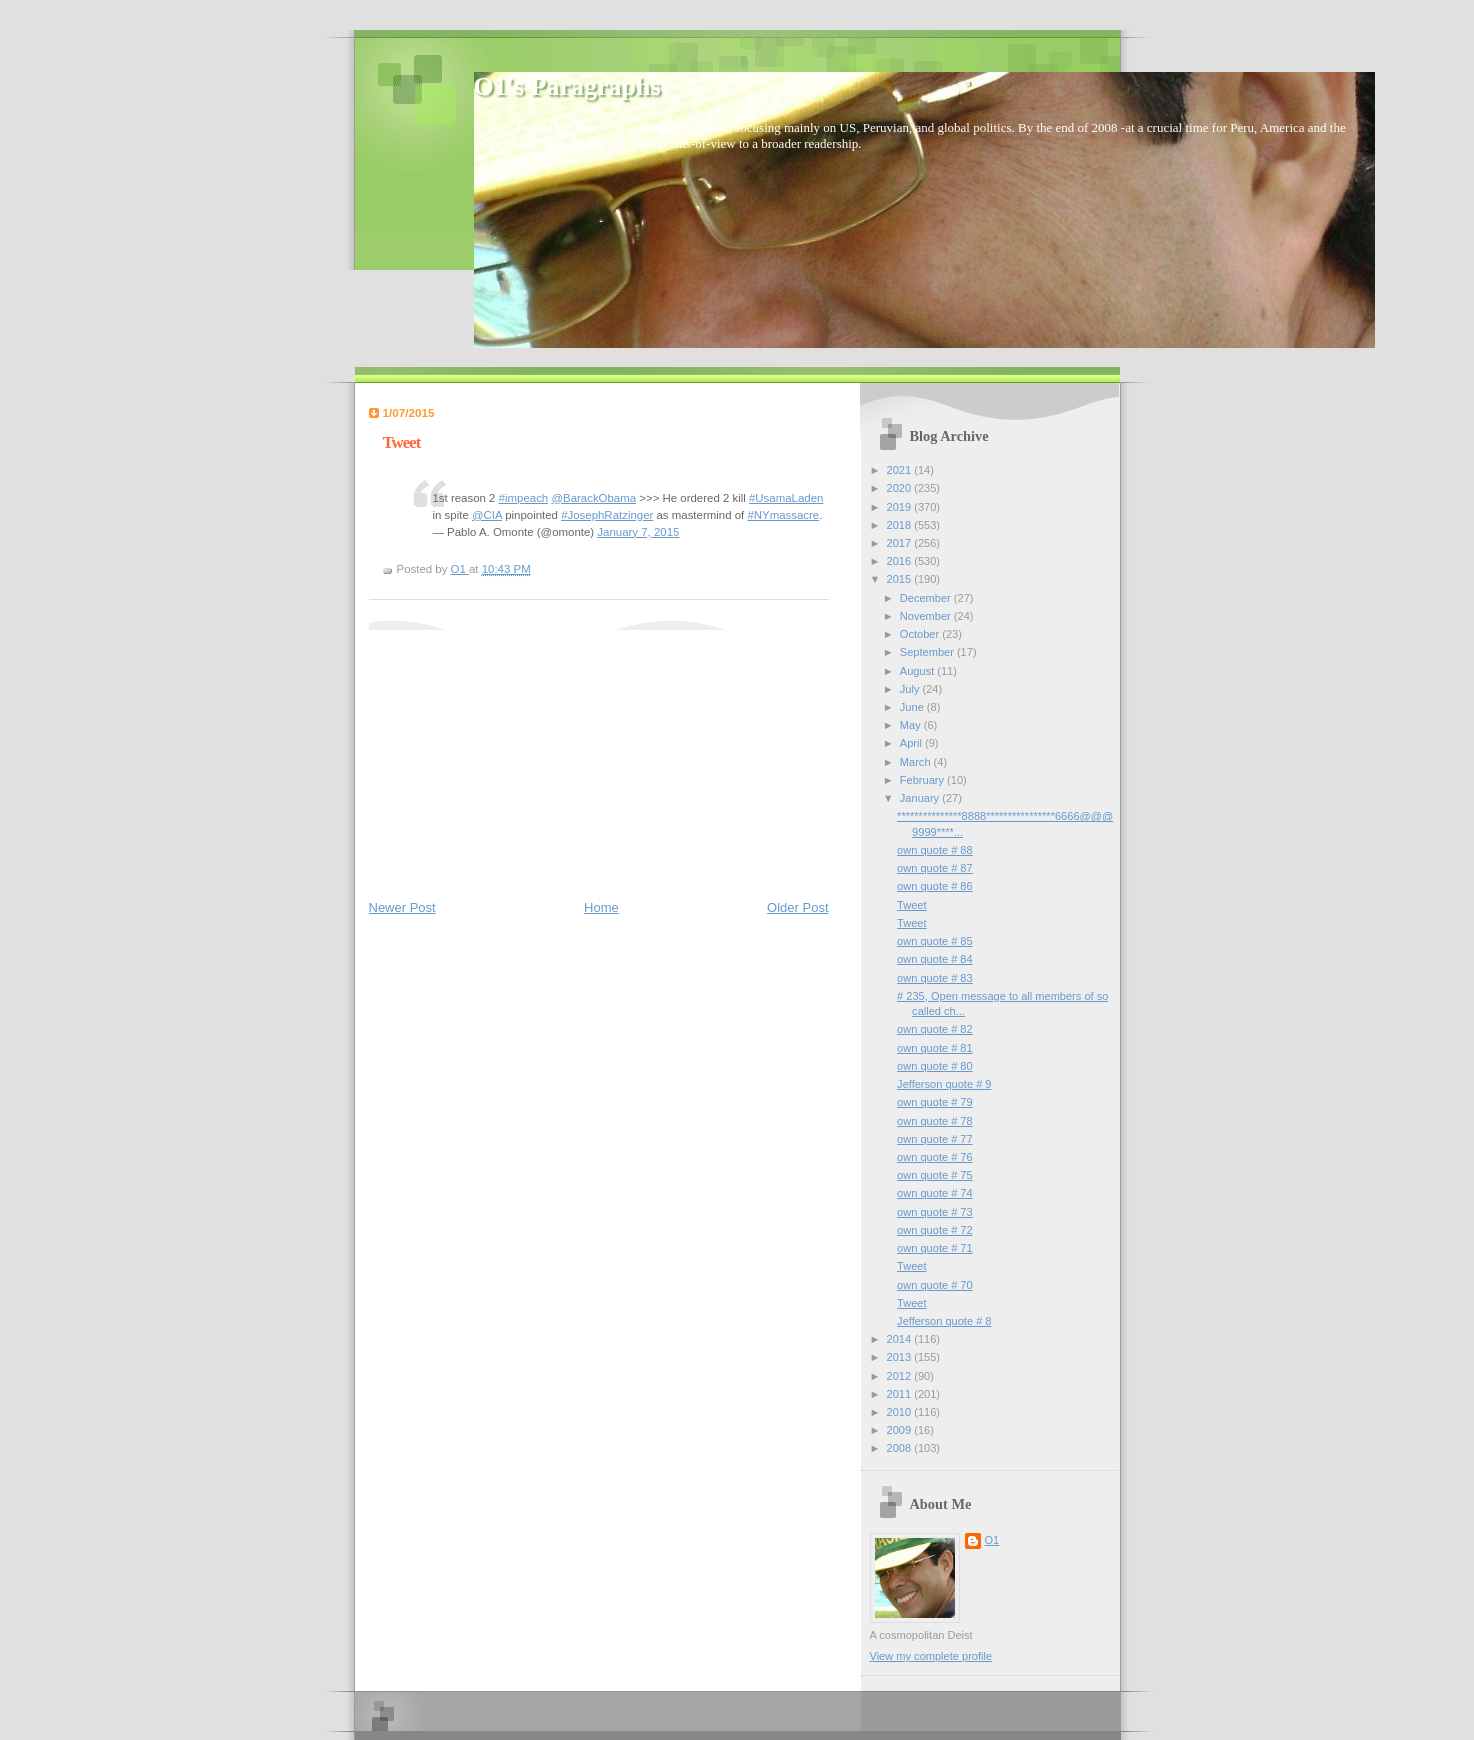  I want to click on own quote # 78, so click(935, 1121).